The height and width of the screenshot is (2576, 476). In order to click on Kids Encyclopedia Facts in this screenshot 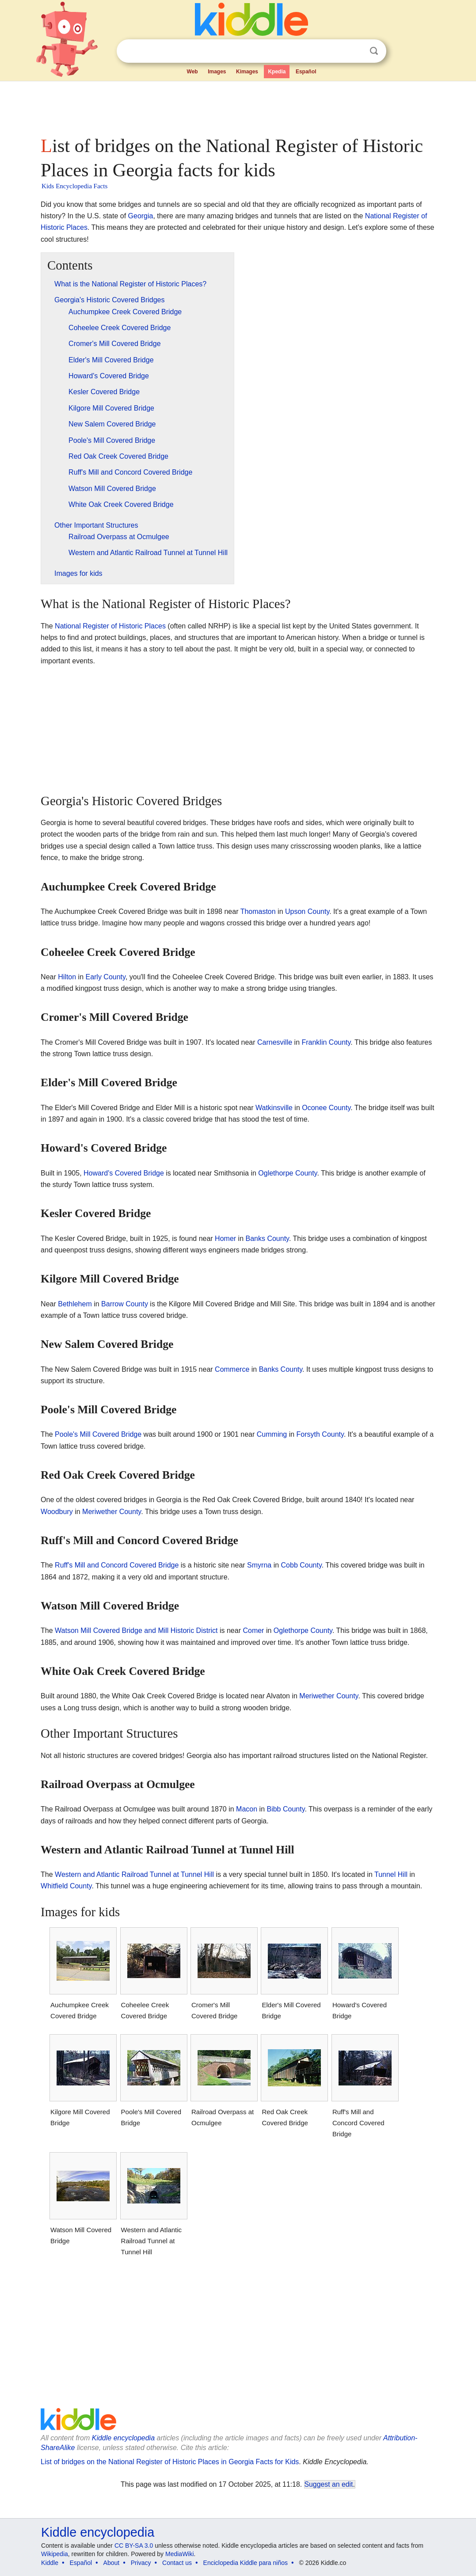, I will do `click(74, 186)`.